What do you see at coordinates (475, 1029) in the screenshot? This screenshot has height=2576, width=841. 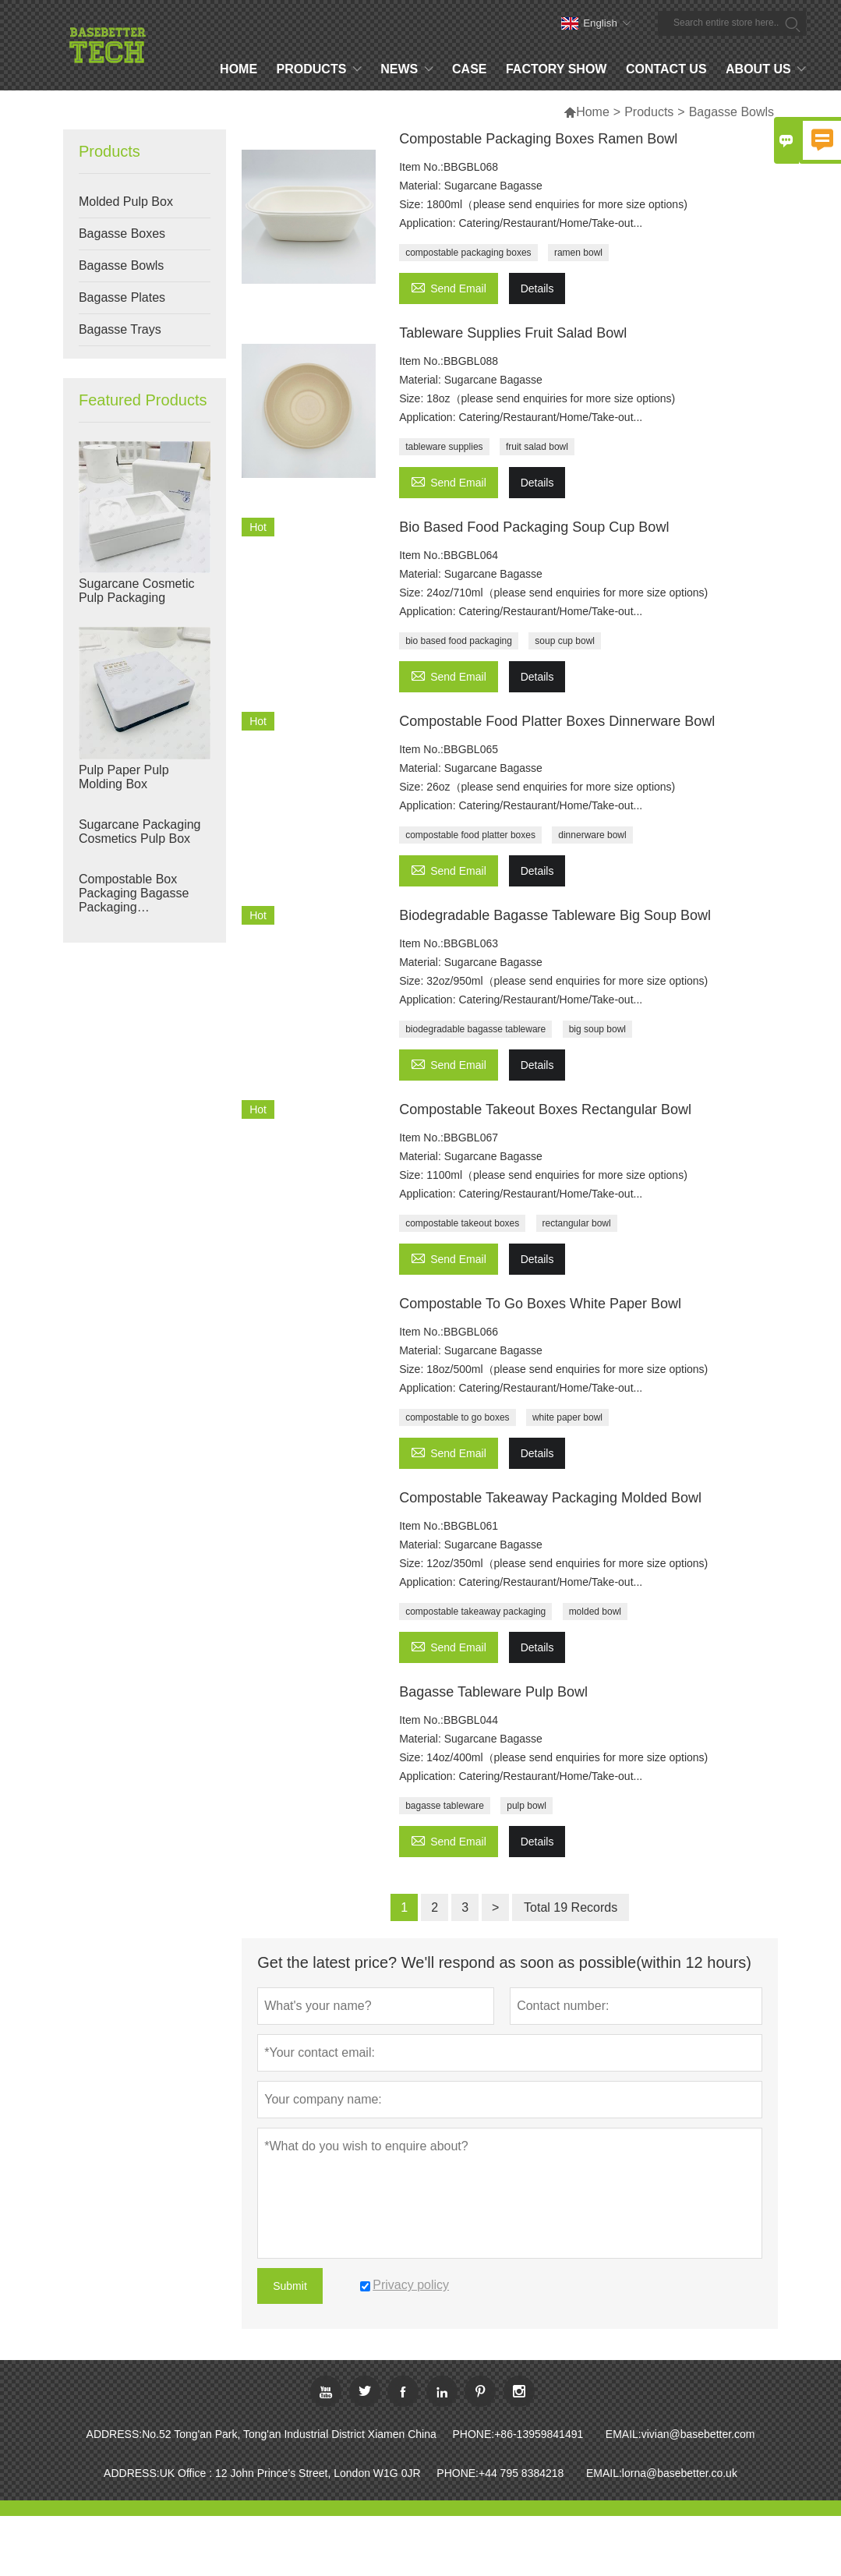 I see `biodegradable bagasse tableware` at bounding box center [475, 1029].